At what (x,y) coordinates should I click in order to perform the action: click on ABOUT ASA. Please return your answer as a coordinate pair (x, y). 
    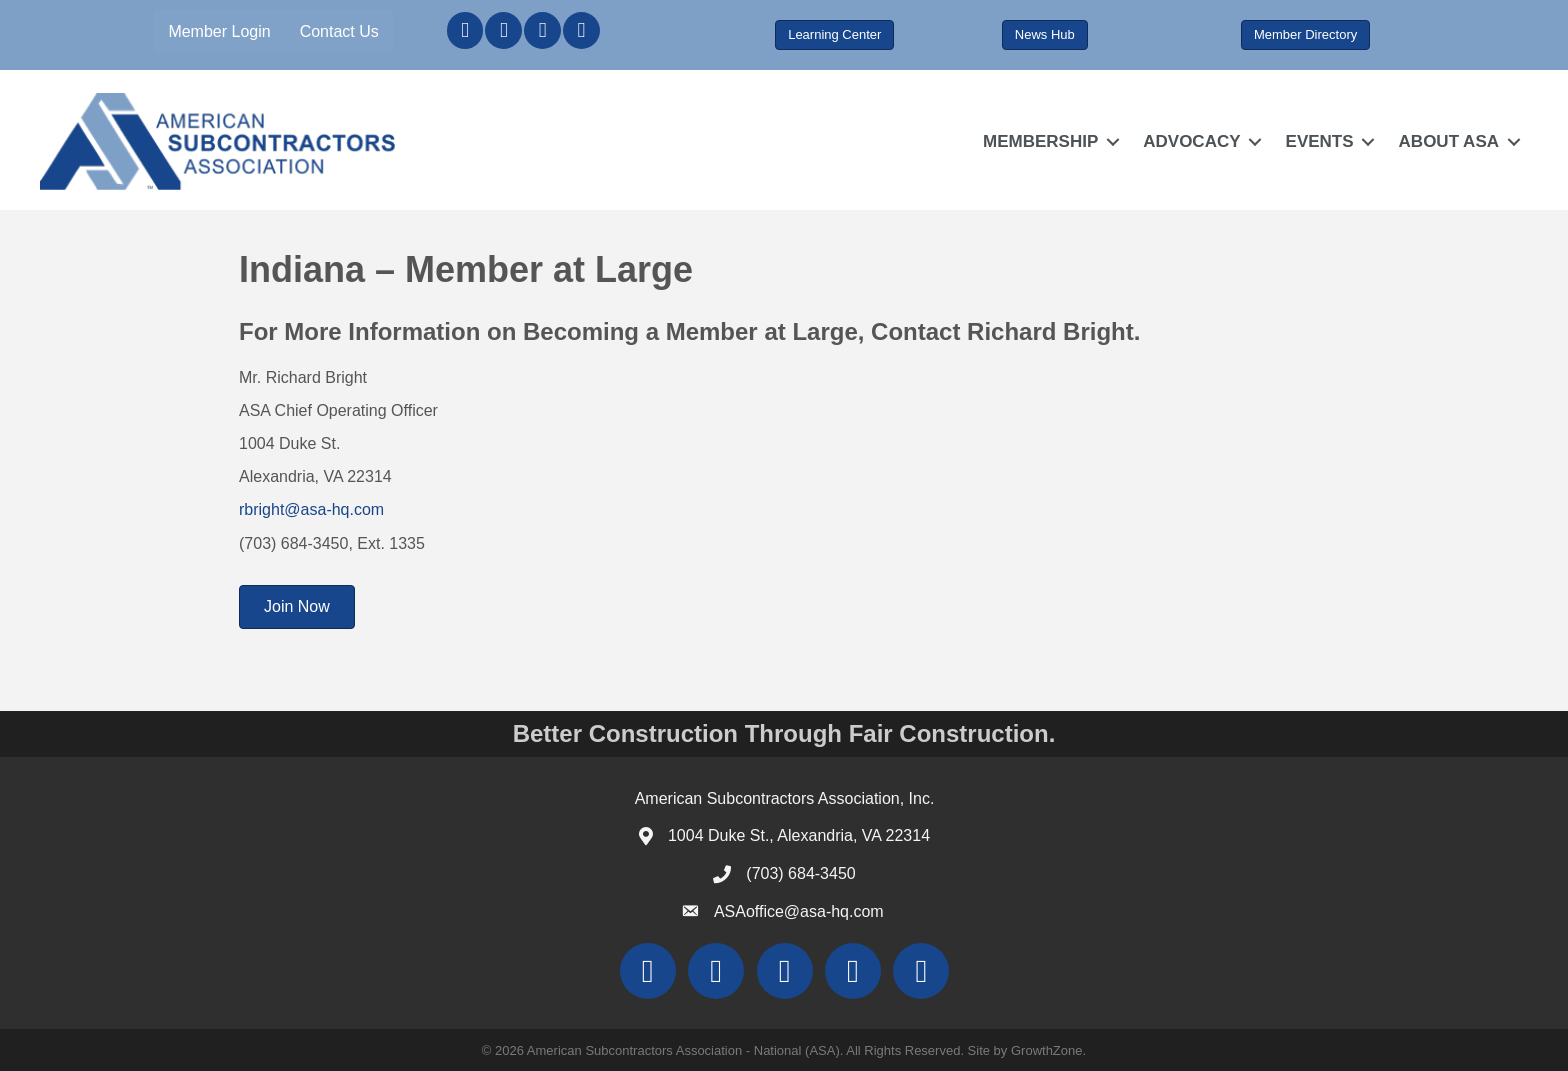
    Looking at the image, I should click on (1449, 141).